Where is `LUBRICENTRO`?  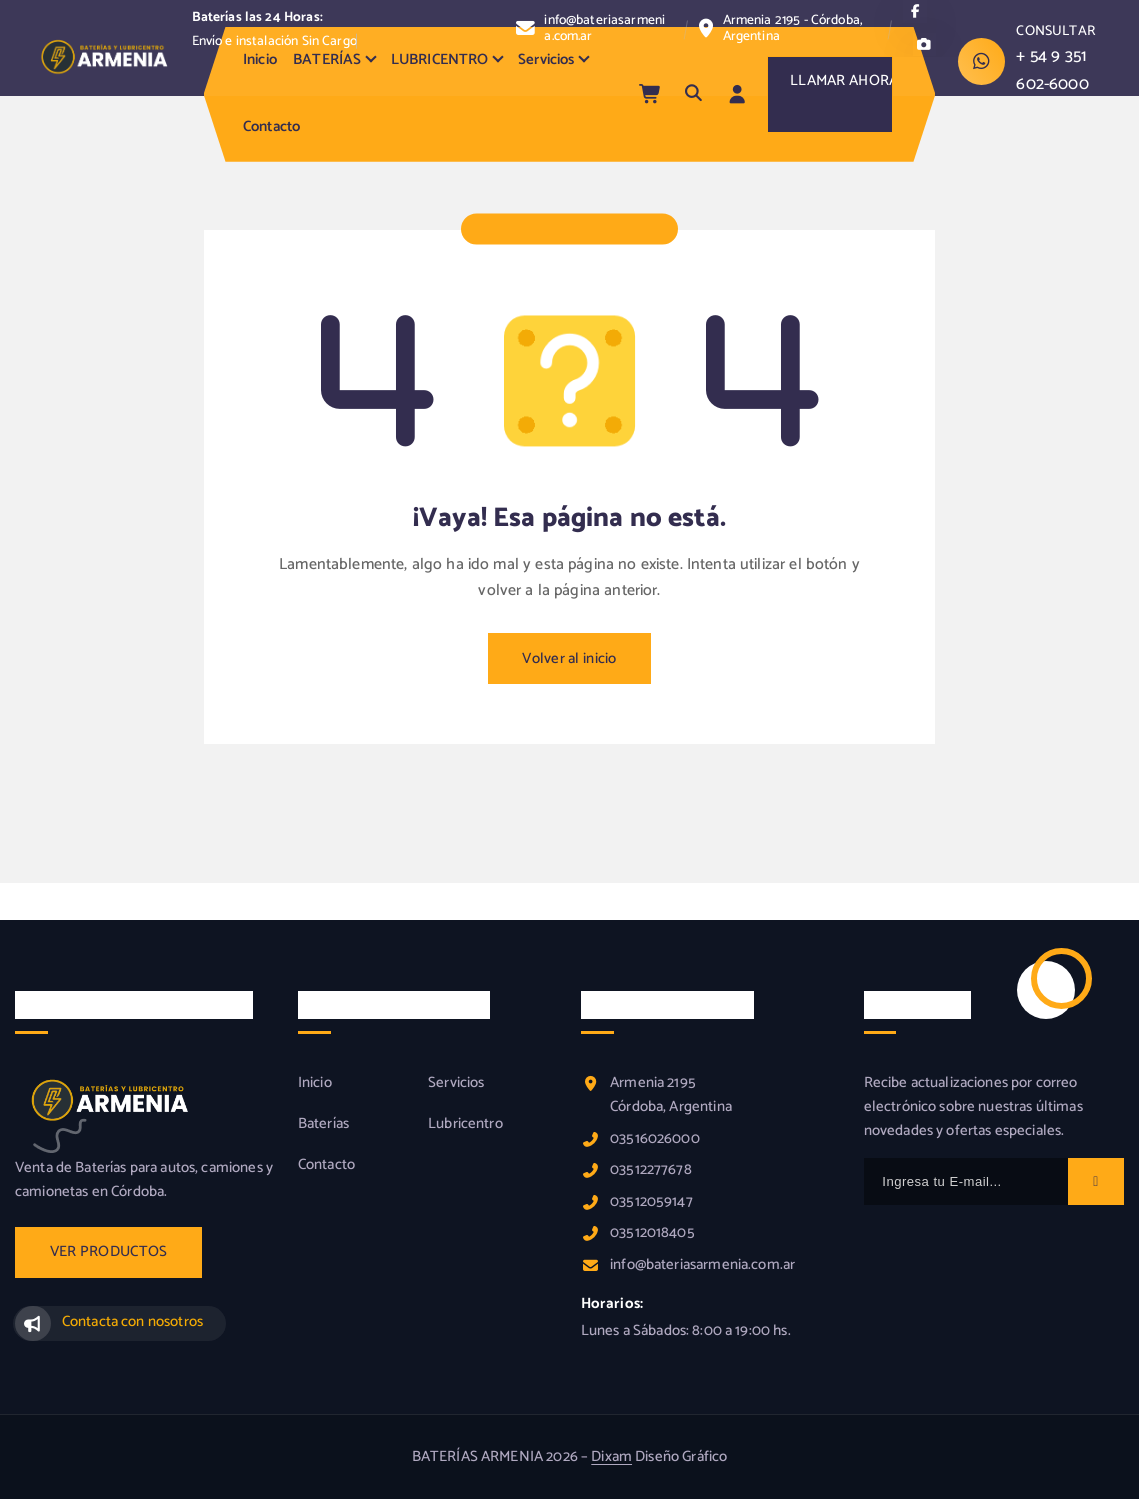
LUBRICENTRO is located at coordinates (440, 60).